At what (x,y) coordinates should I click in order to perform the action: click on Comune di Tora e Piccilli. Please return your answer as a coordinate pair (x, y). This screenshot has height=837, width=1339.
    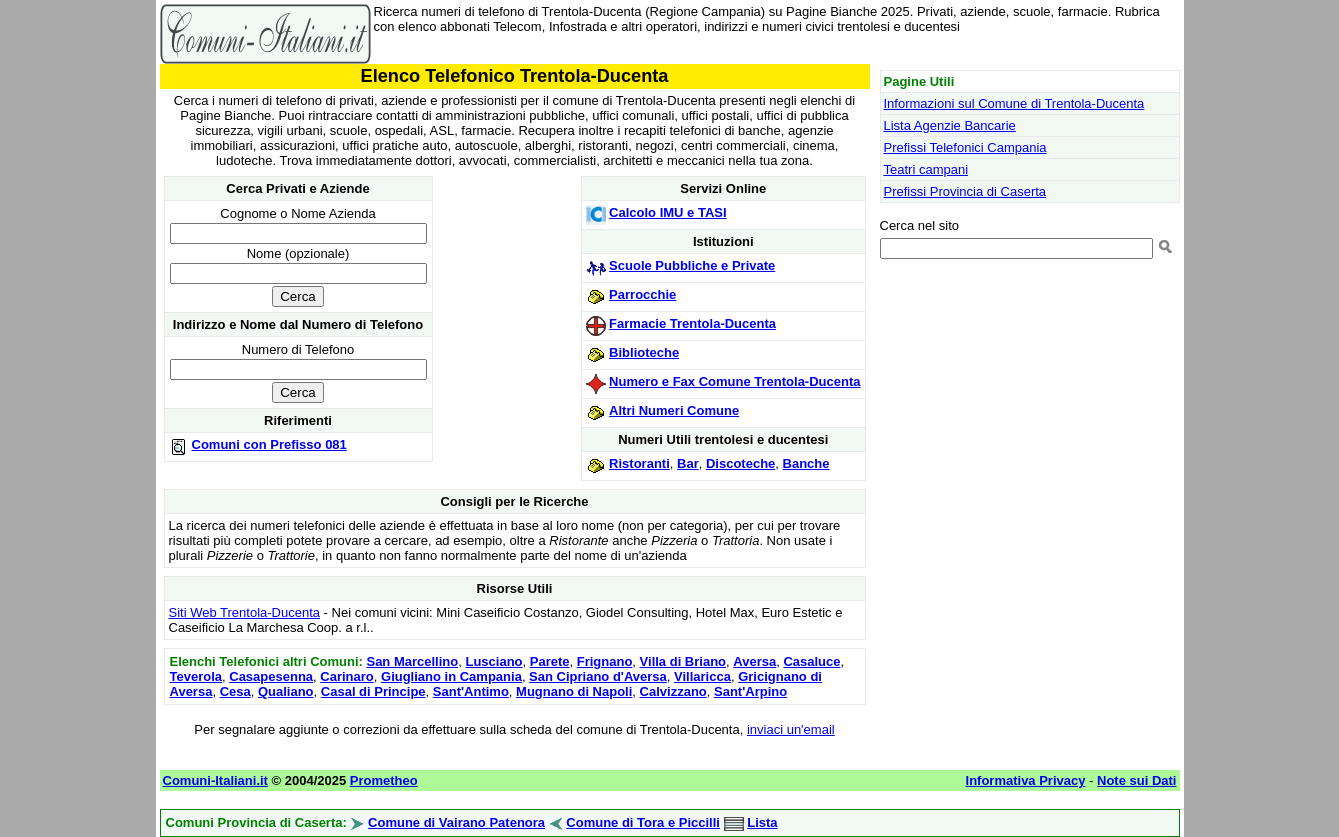
    Looking at the image, I should click on (643, 822).